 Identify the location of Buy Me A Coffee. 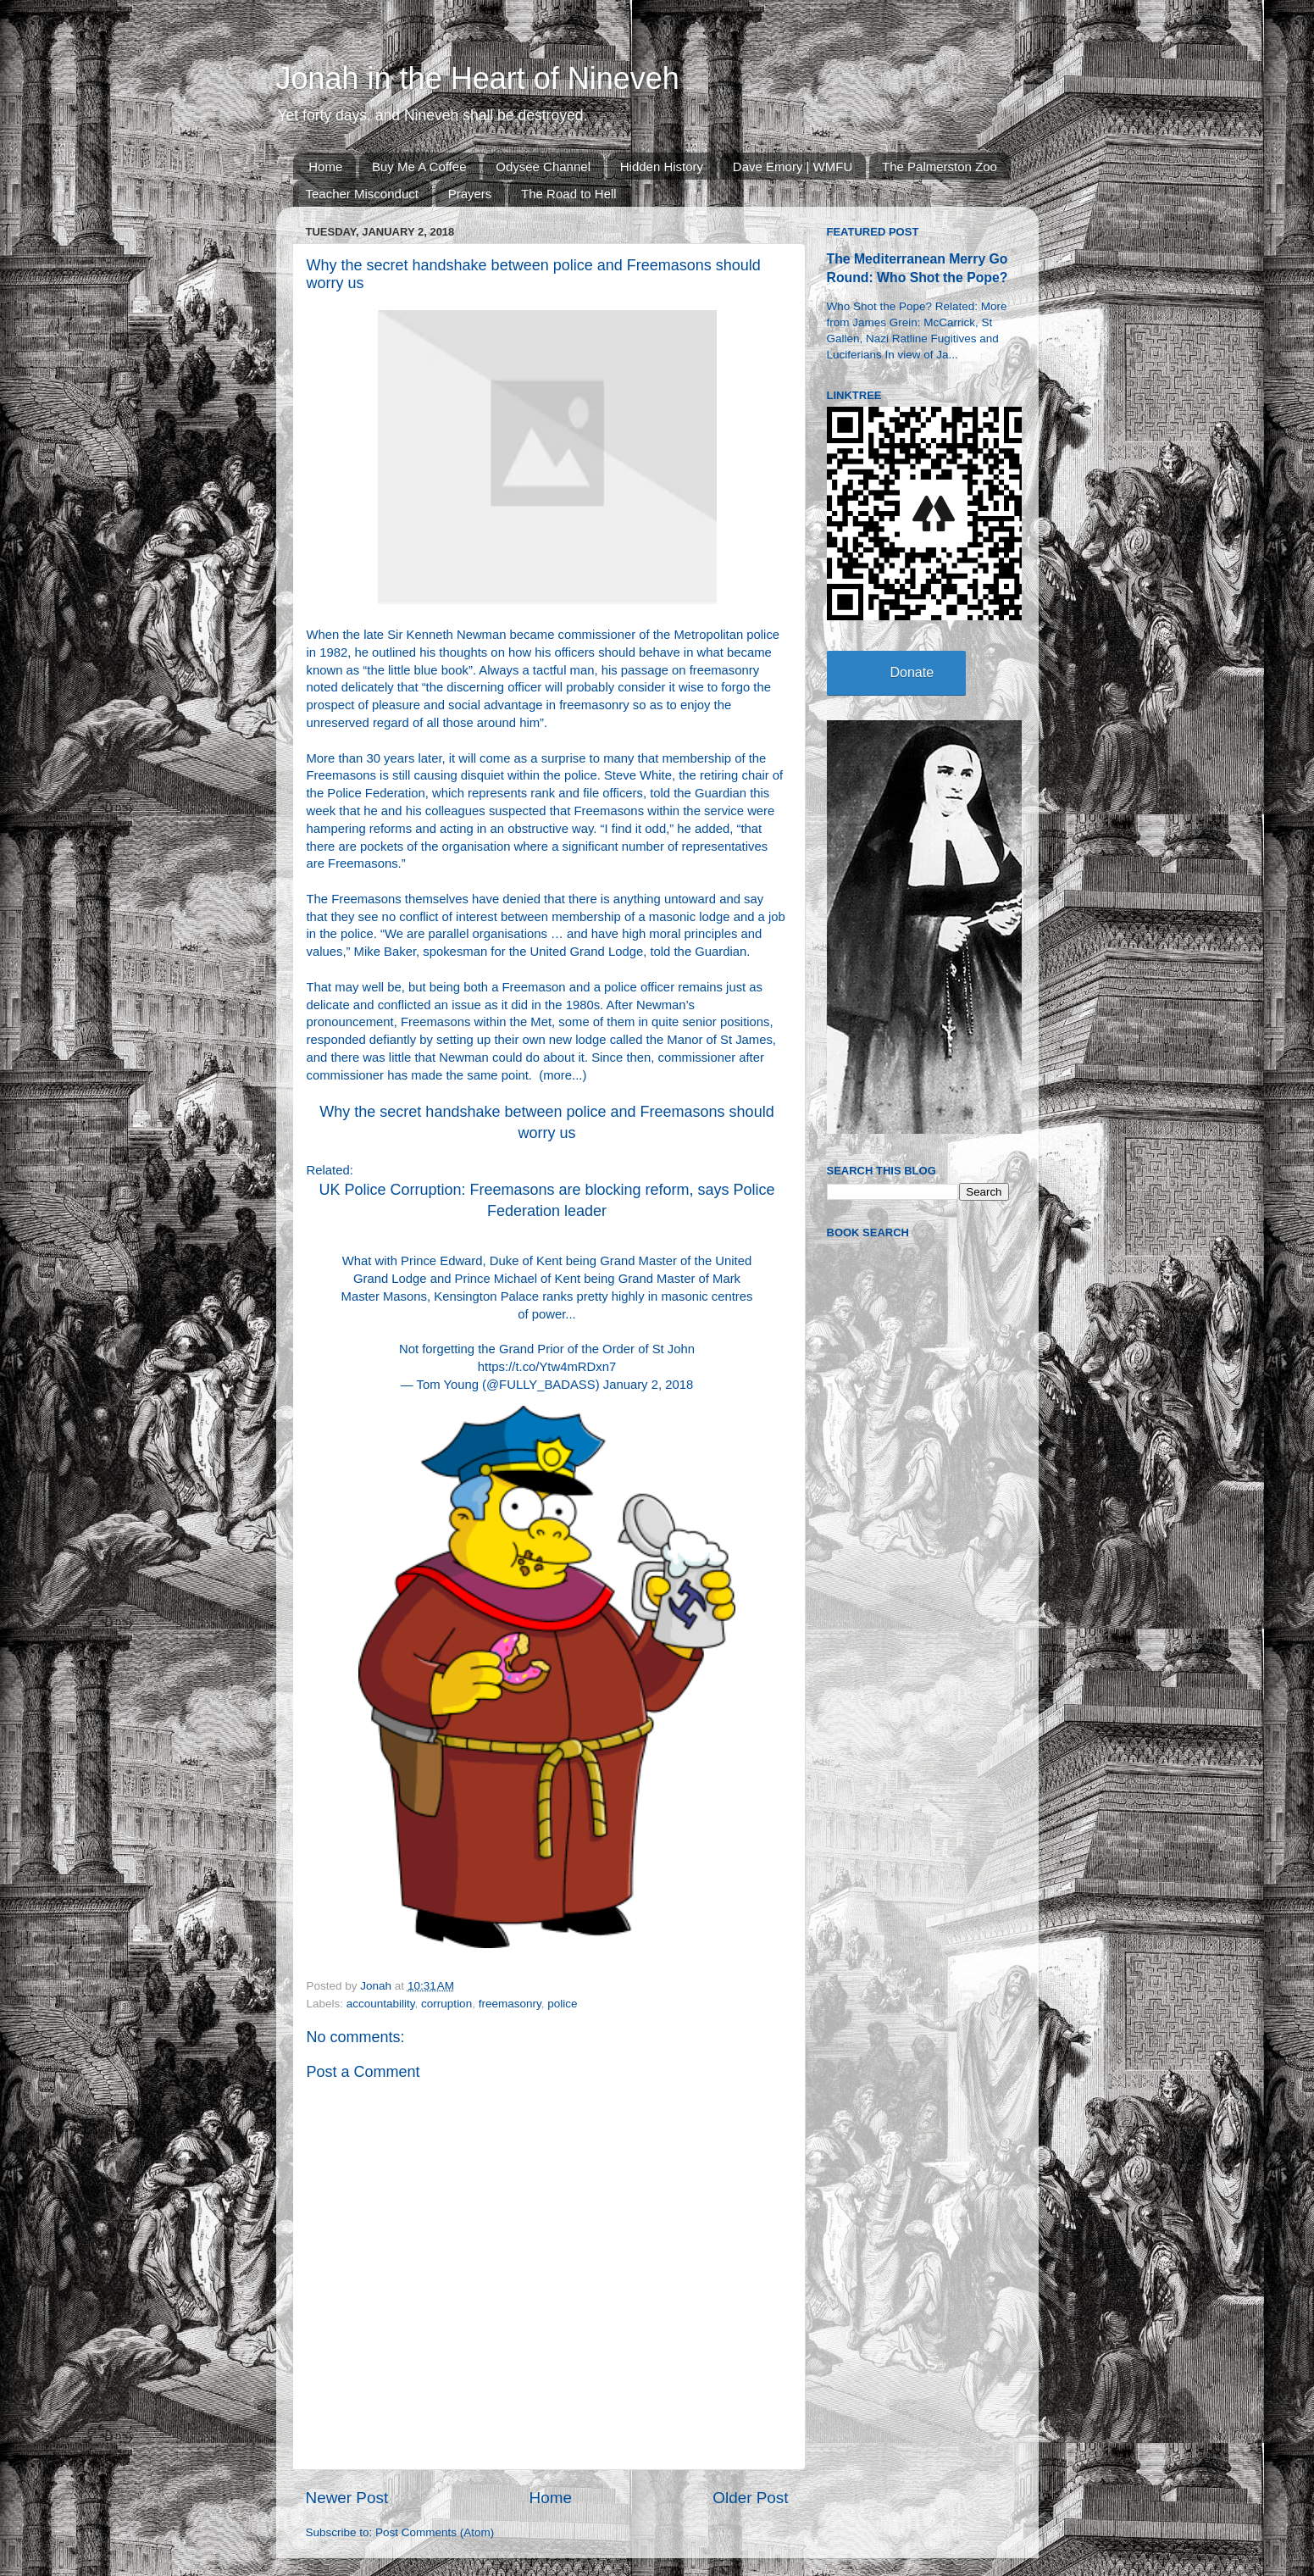
(419, 166).